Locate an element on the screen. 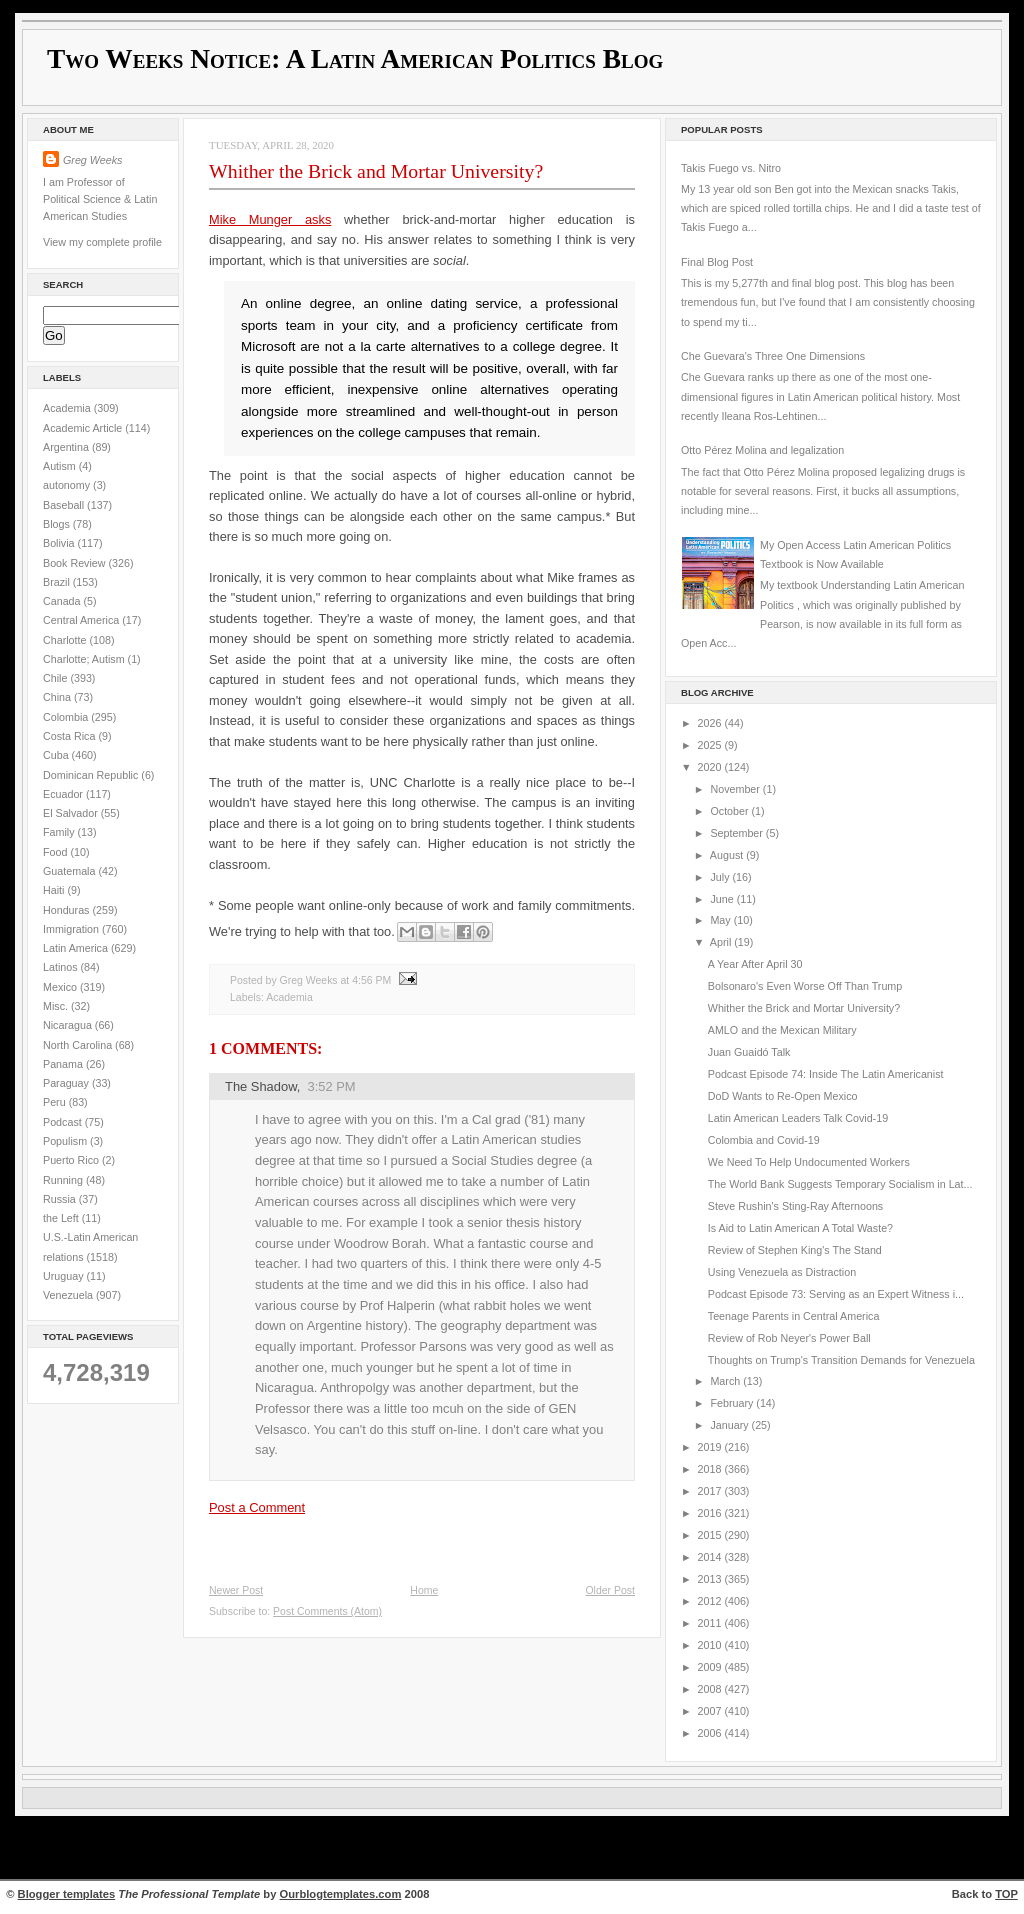 Image resolution: width=1024 pixels, height=1914 pixels. Dominican Republic is located at coordinates (92, 775).